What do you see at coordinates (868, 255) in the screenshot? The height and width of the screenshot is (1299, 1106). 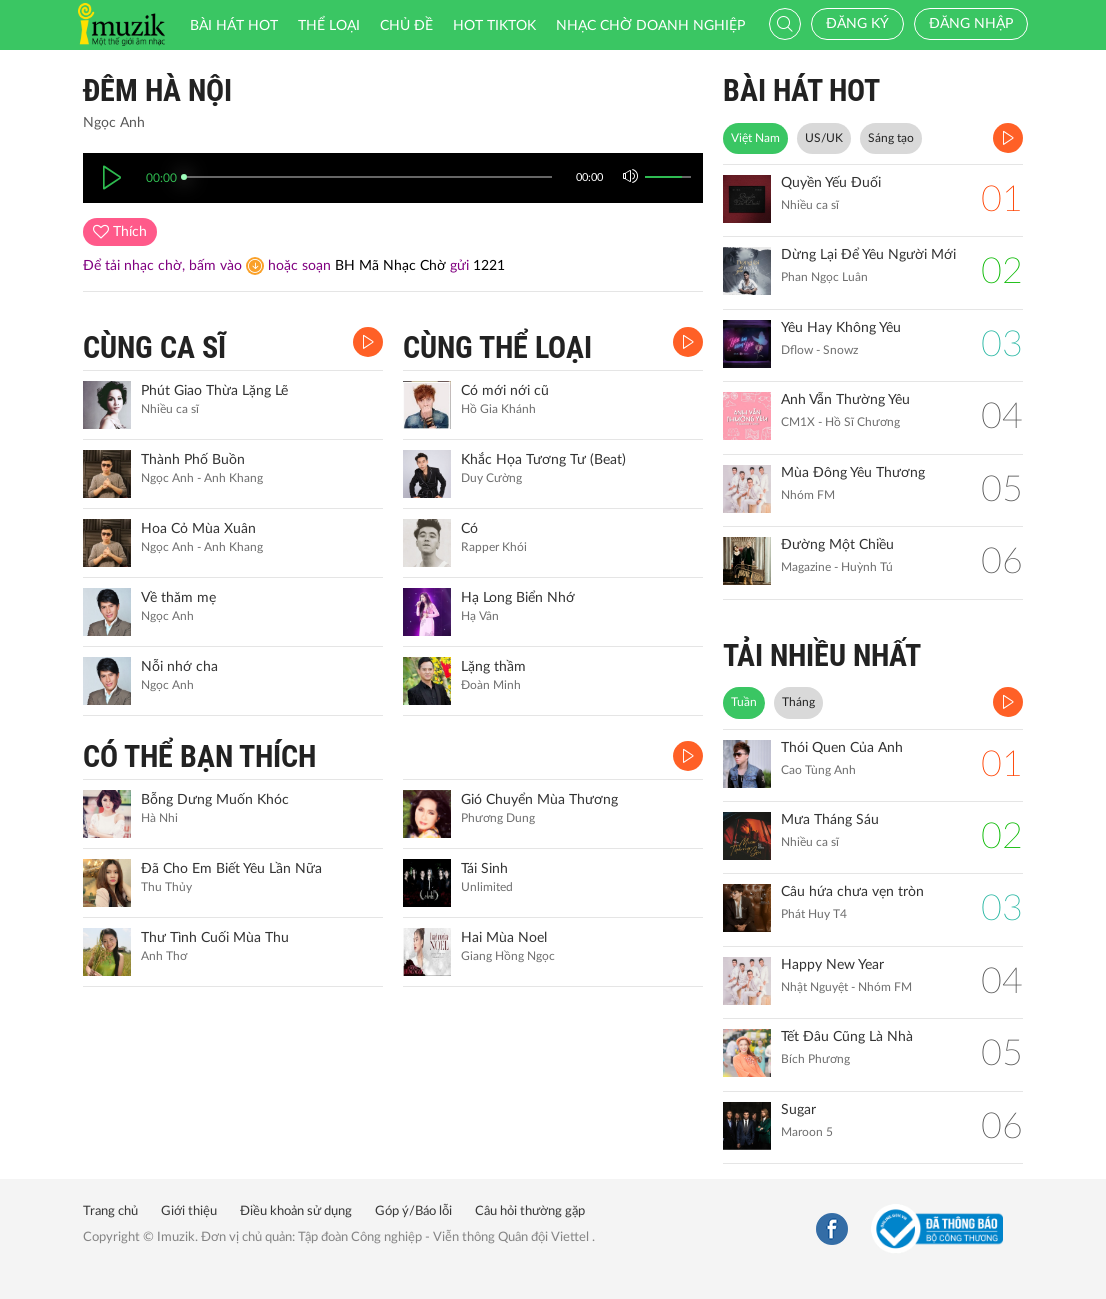 I see `Dừng Lại Để Yêu Người Mới` at bounding box center [868, 255].